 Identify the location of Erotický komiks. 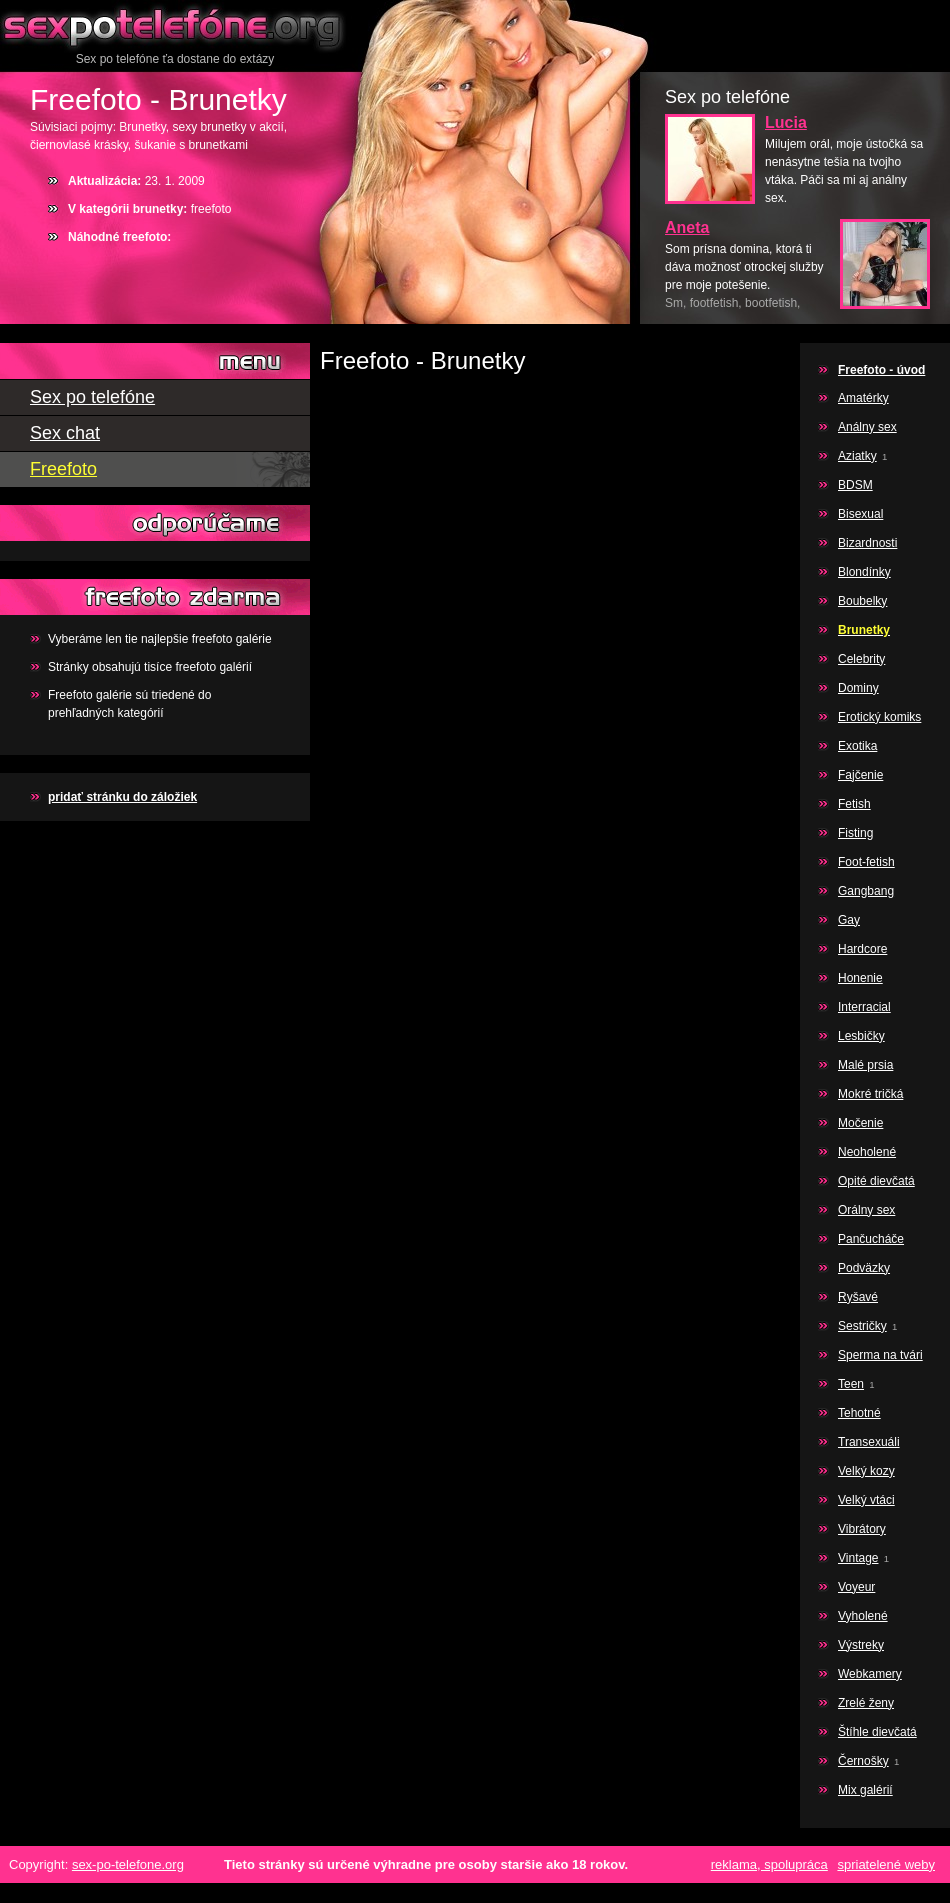
(879, 717).